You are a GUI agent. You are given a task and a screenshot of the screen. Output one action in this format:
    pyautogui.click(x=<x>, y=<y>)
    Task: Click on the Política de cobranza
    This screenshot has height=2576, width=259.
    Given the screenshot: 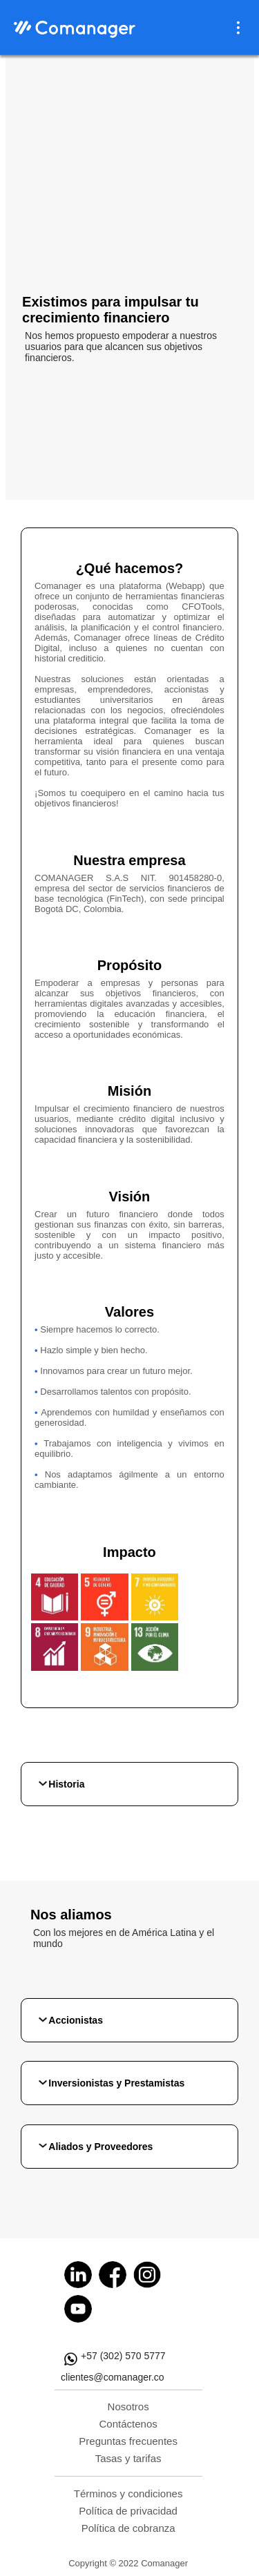 What is the action you would take?
    pyautogui.click(x=128, y=2528)
    